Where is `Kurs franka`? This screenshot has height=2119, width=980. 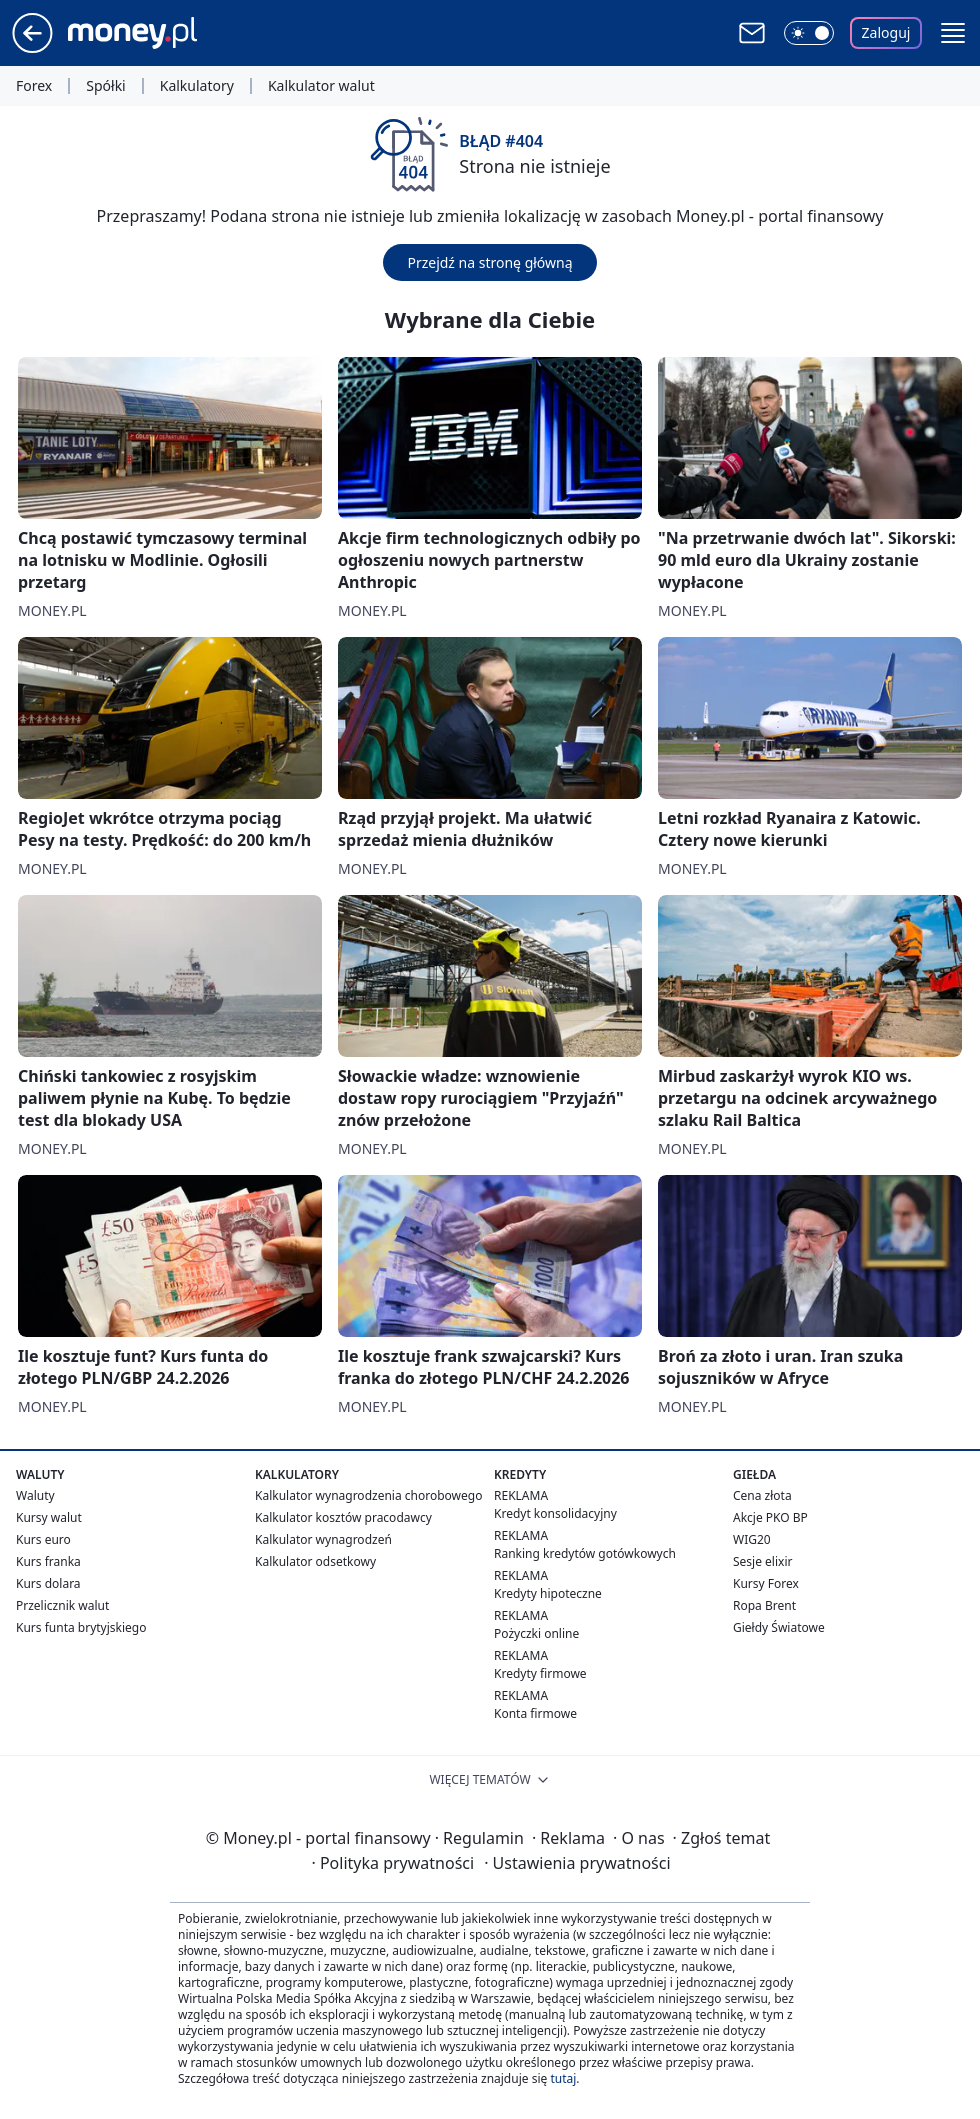
Kurs franka is located at coordinates (48, 1561).